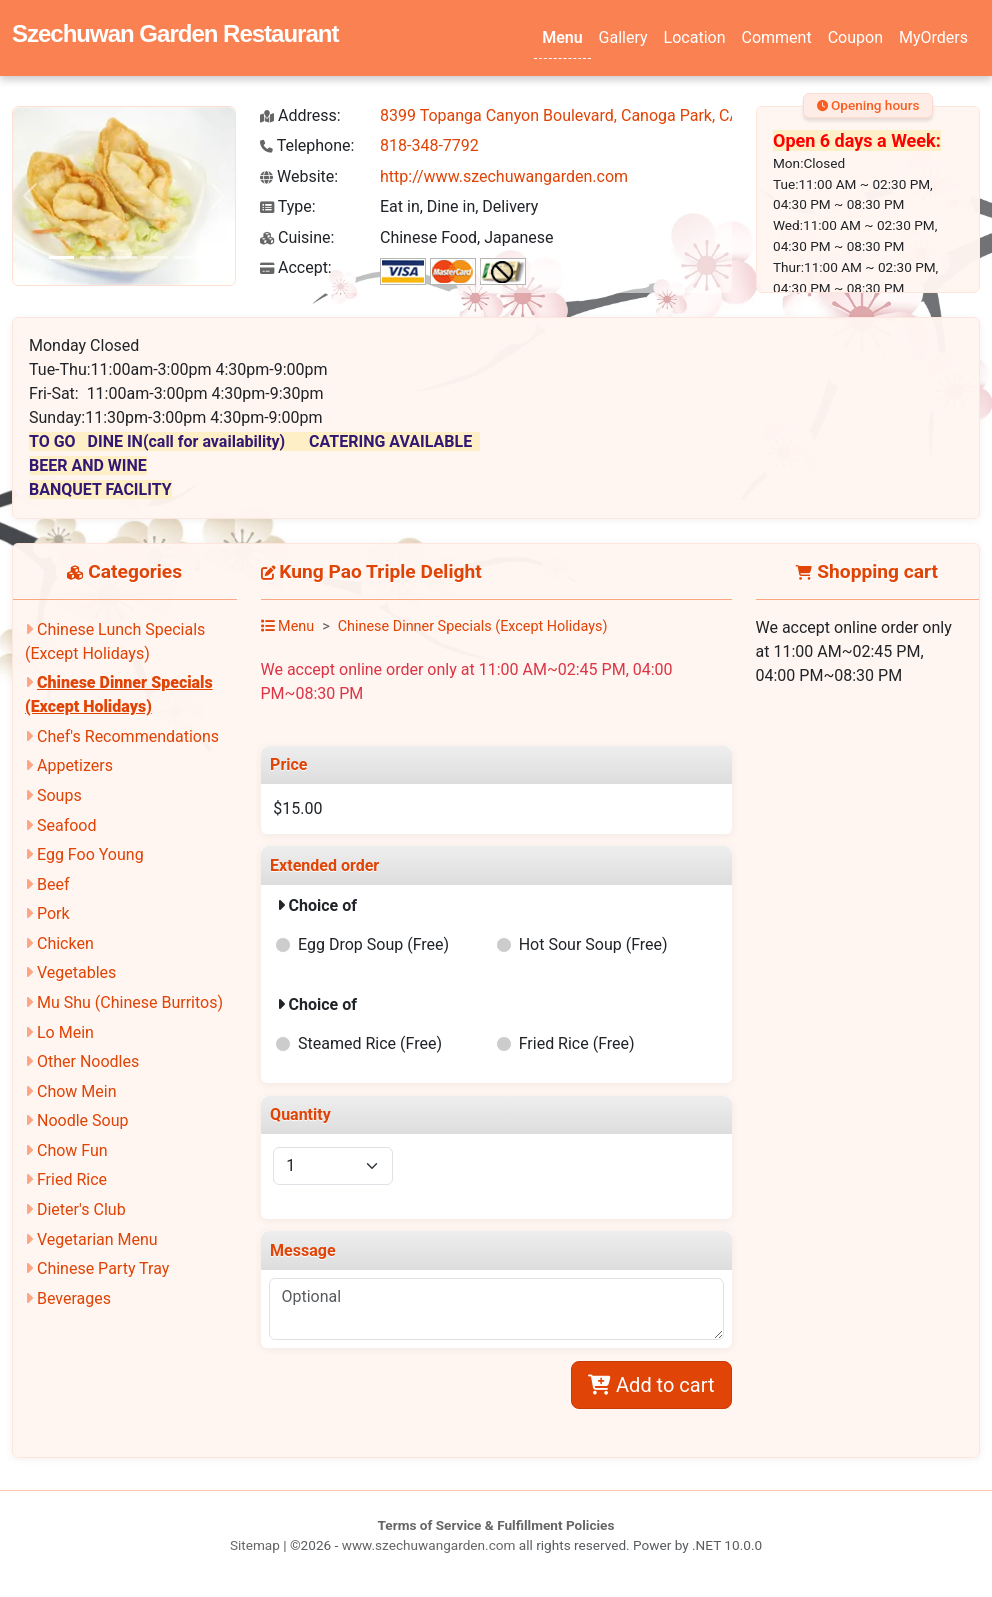 The height and width of the screenshot is (1597, 992). Describe the element at coordinates (255, 1545) in the screenshot. I see `Sitemap` at that location.